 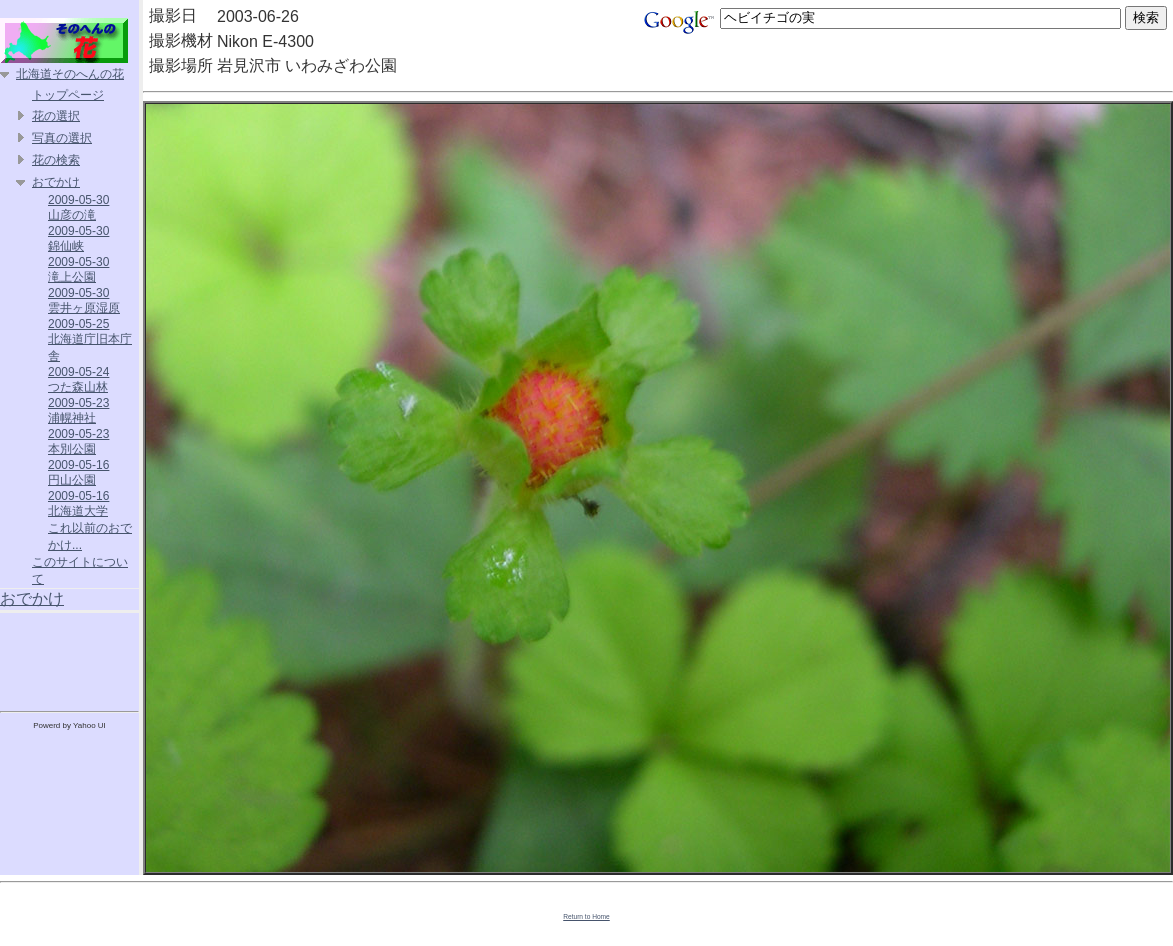 I want to click on Return to Home, so click(x=586, y=916).